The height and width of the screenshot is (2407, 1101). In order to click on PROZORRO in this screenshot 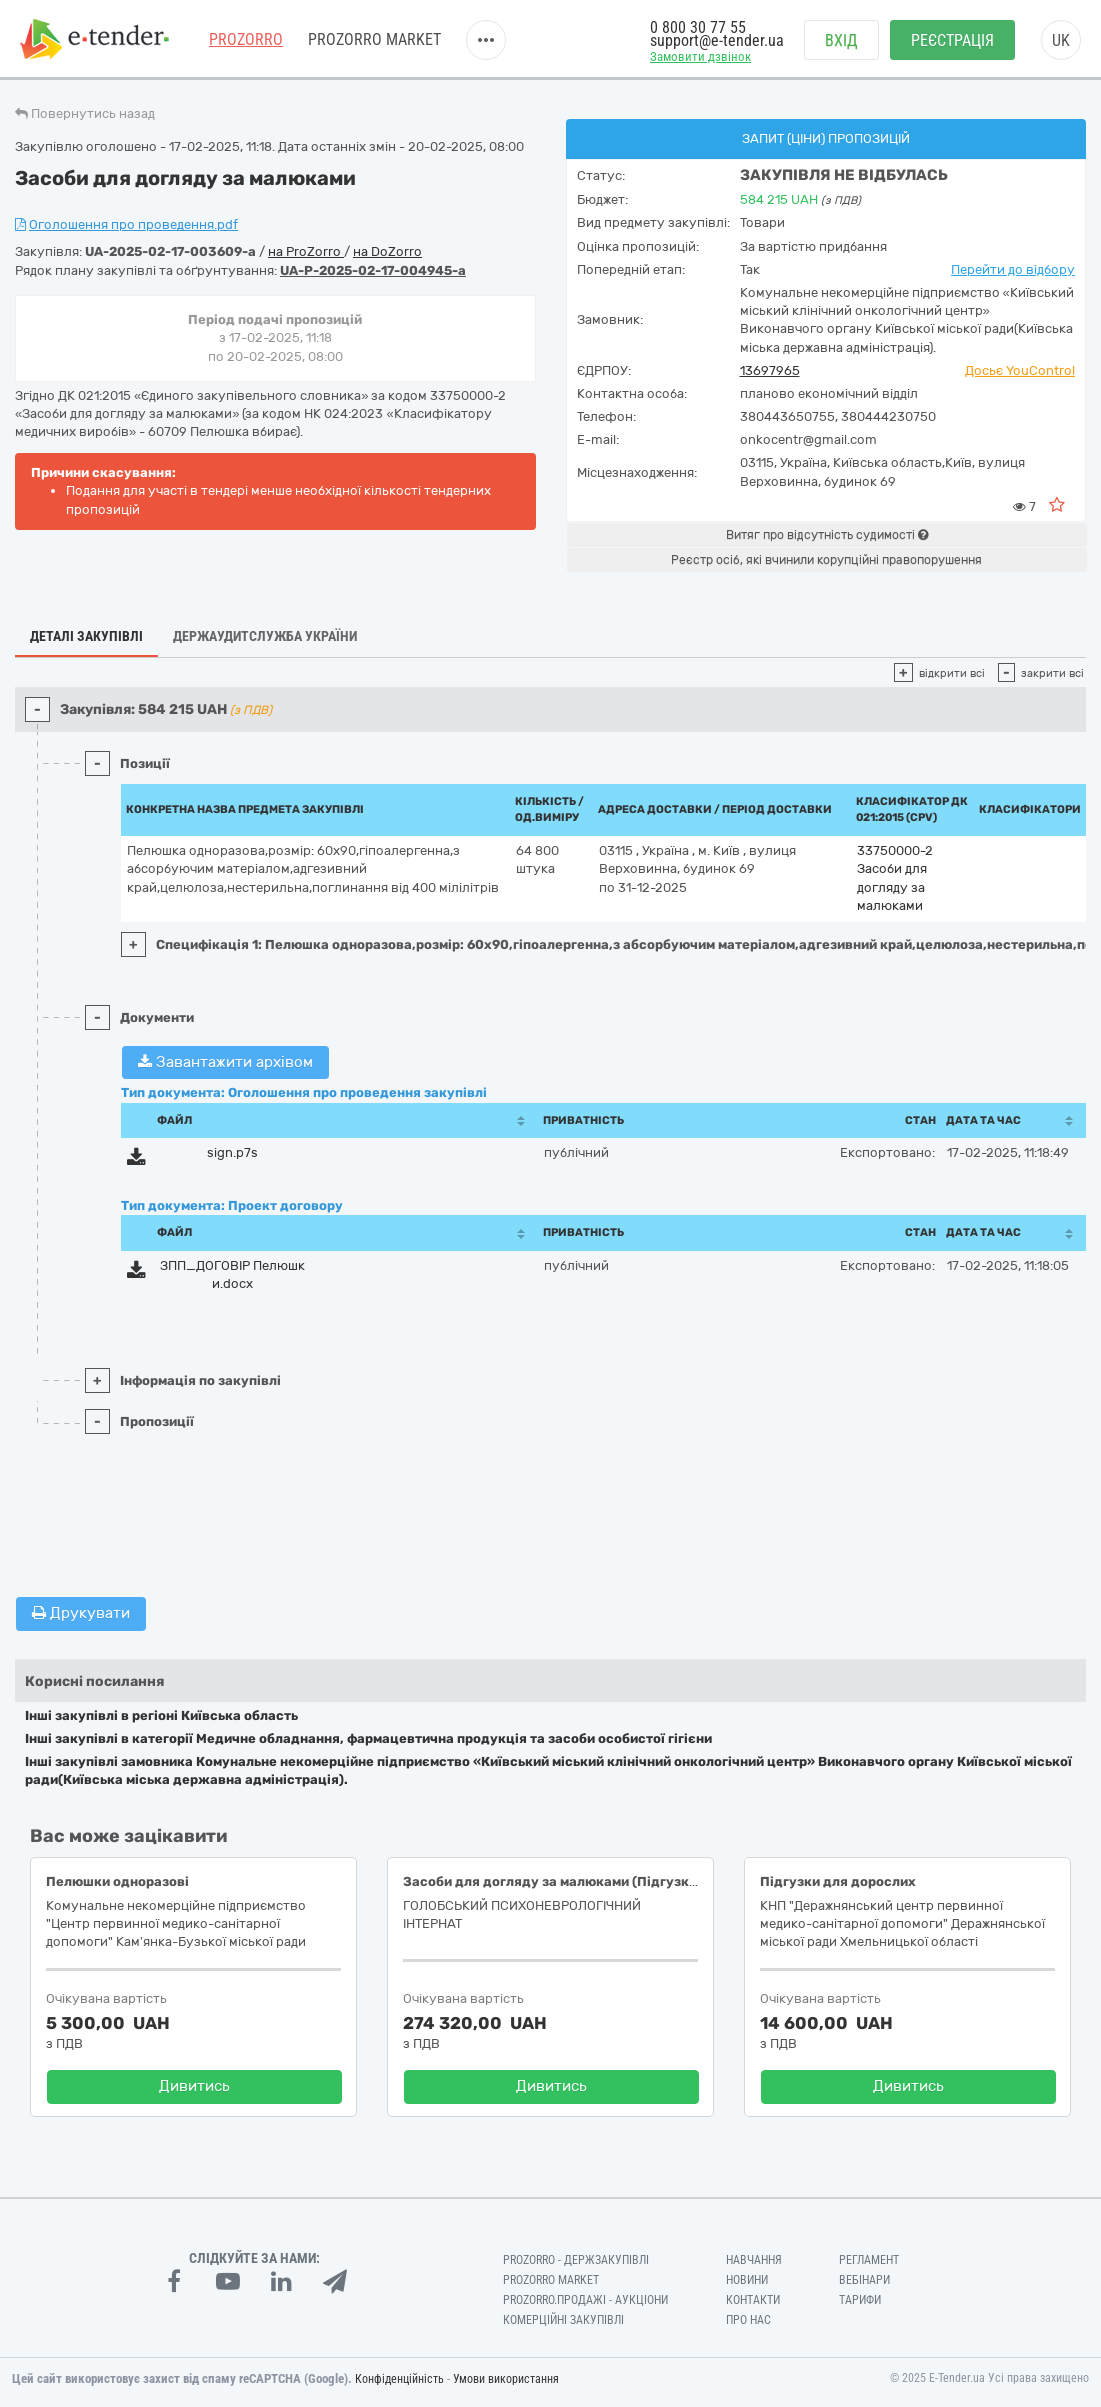, I will do `click(246, 39)`.